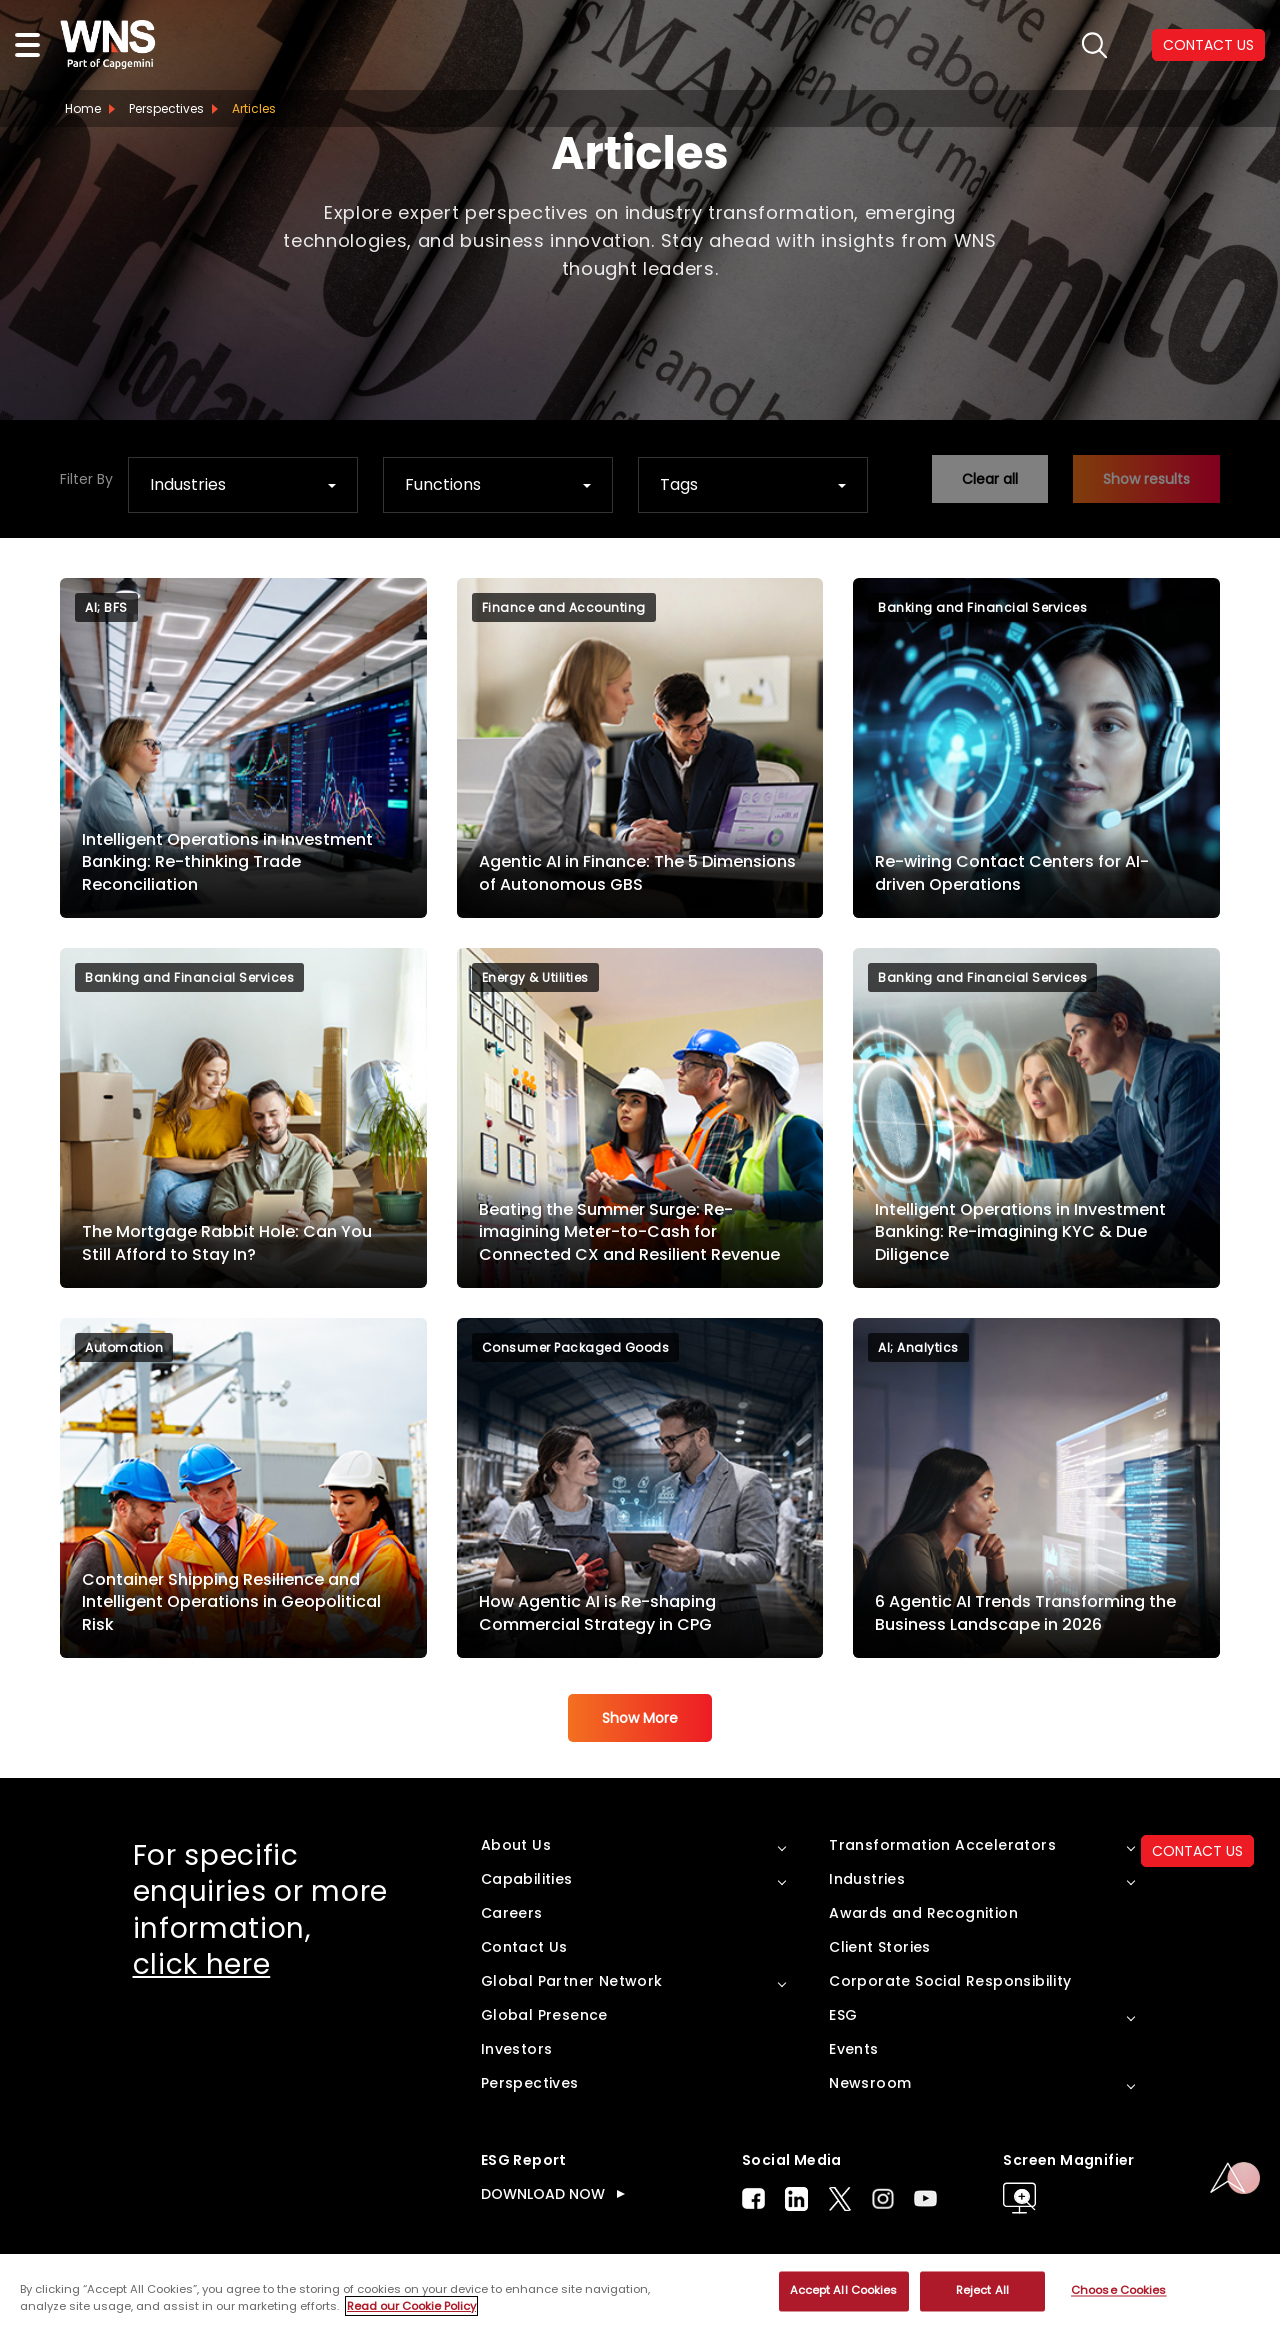 Image resolution: width=1280 pixels, height=2334 pixels. What do you see at coordinates (1119, 2291) in the screenshot?
I see `Choose Cookies` at bounding box center [1119, 2291].